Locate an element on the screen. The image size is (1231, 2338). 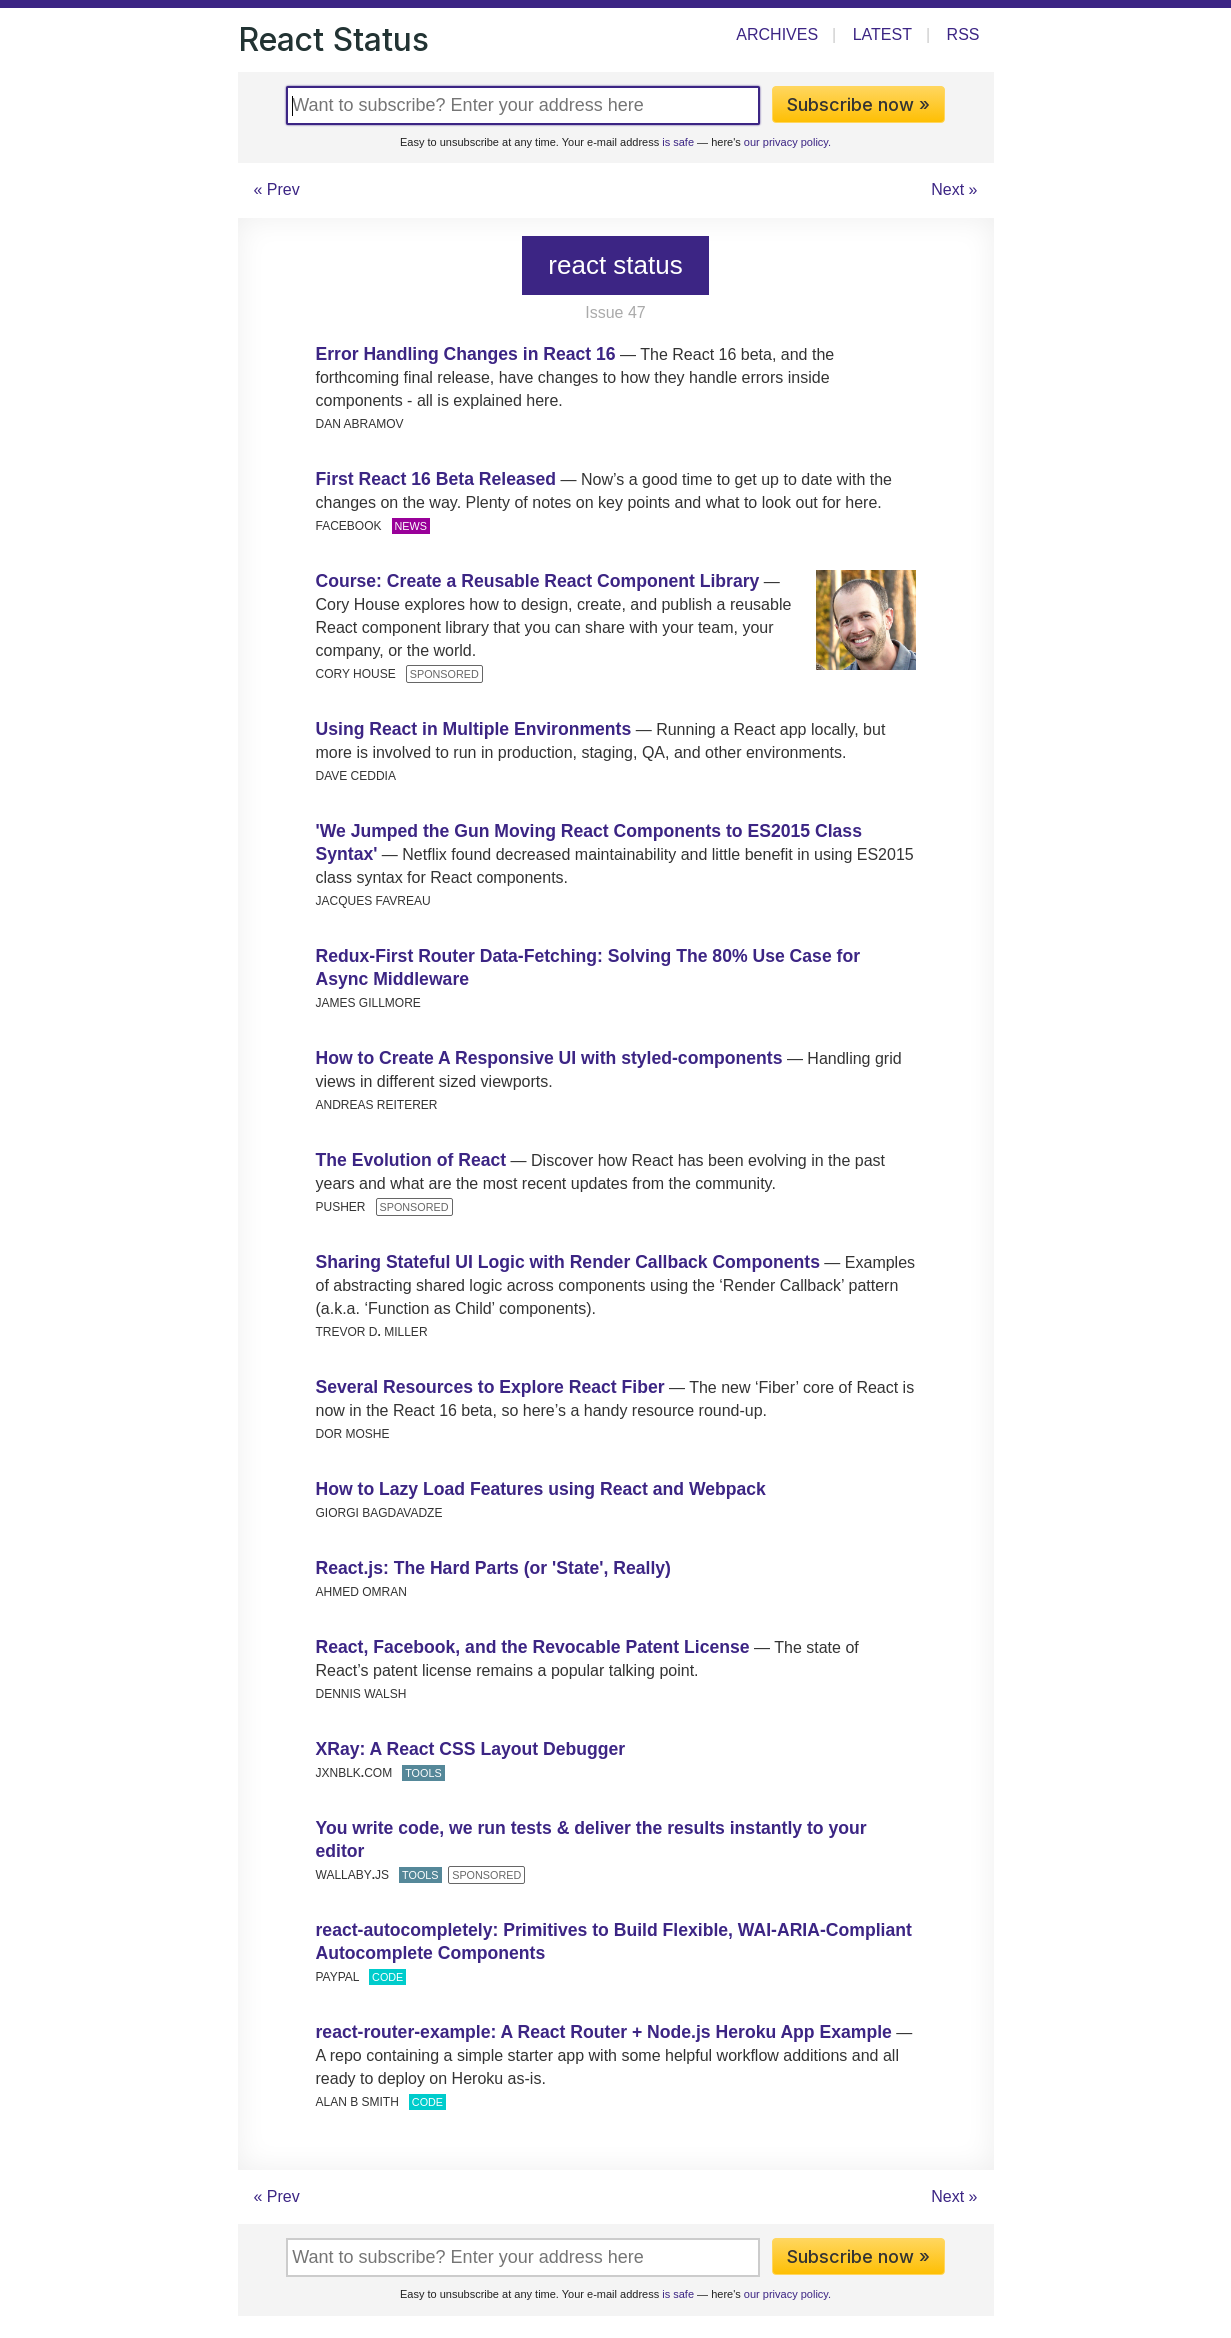
The Evolution of React is located at coordinates (411, 1160).